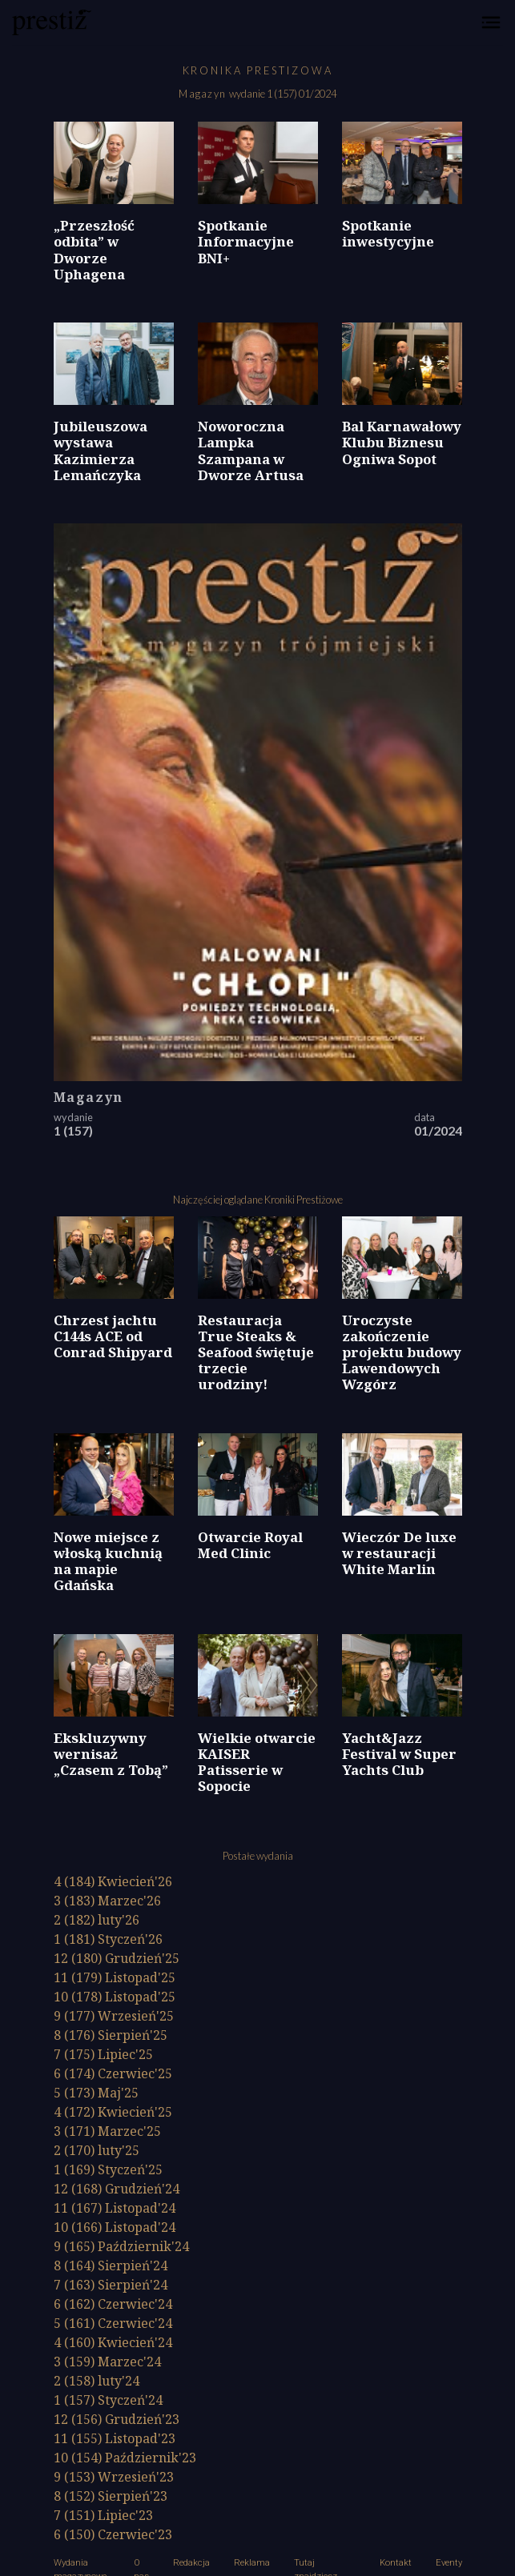 The height and width of the screenshot is (2576, 515). Describe the element at coordinates (96, 2092) in the screenshot. I see `5 (173)` at that location.